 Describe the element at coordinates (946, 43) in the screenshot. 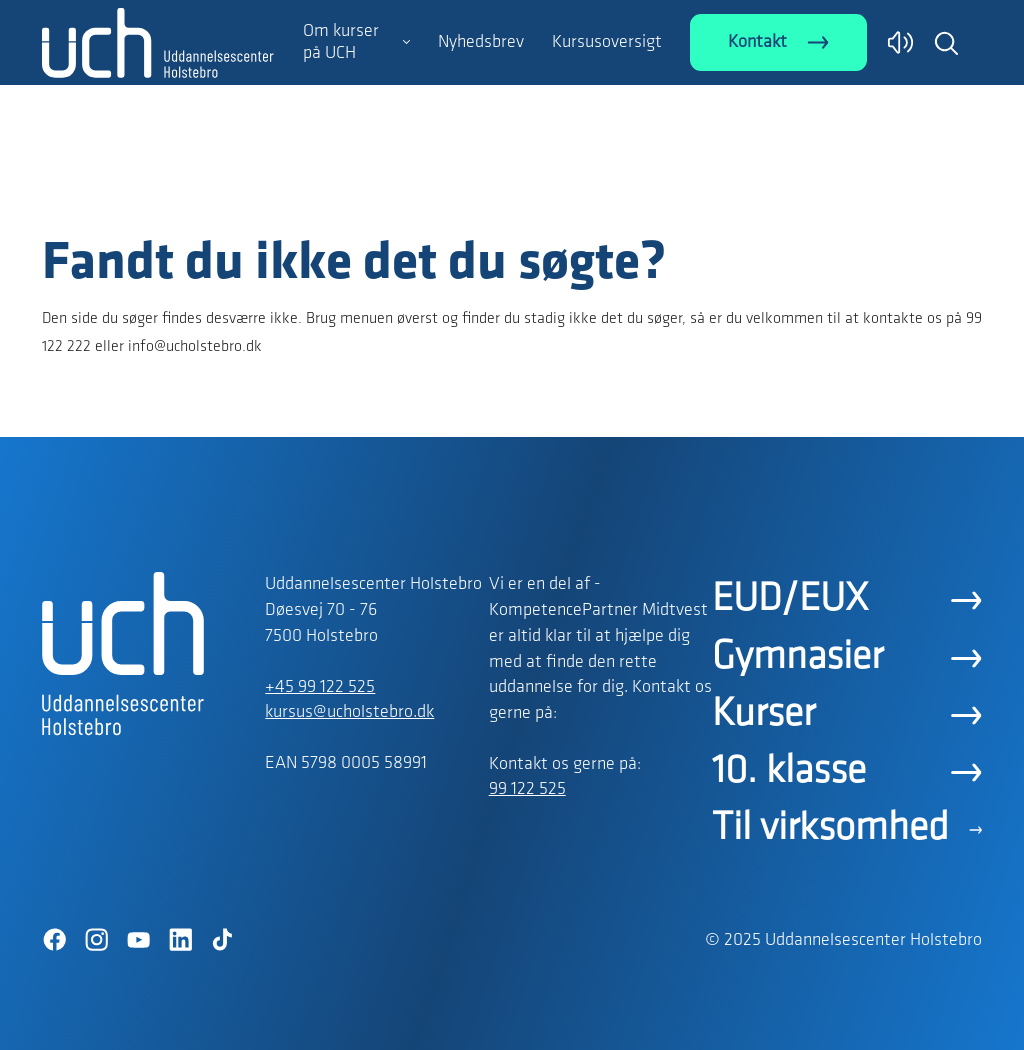

I see `[button]` at that location.